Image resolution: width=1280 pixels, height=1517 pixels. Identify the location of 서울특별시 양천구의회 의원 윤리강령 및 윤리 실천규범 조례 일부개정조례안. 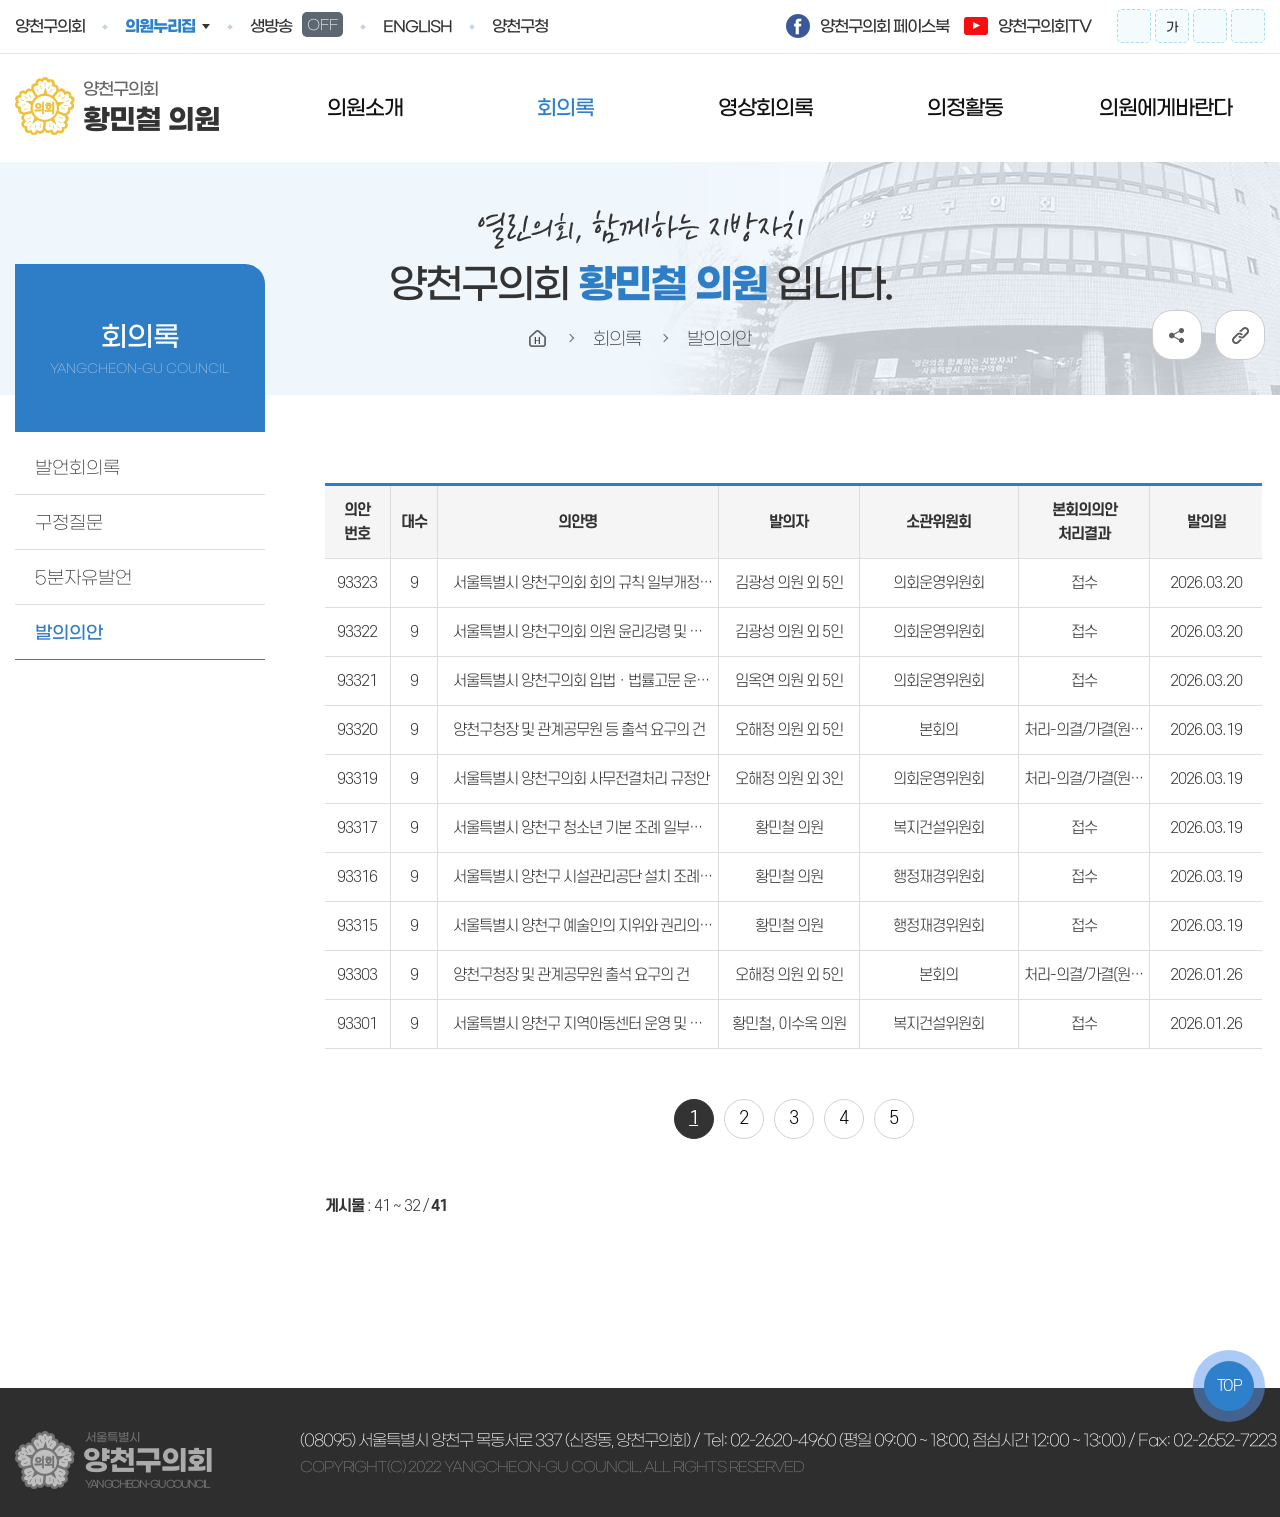
(673, 632).